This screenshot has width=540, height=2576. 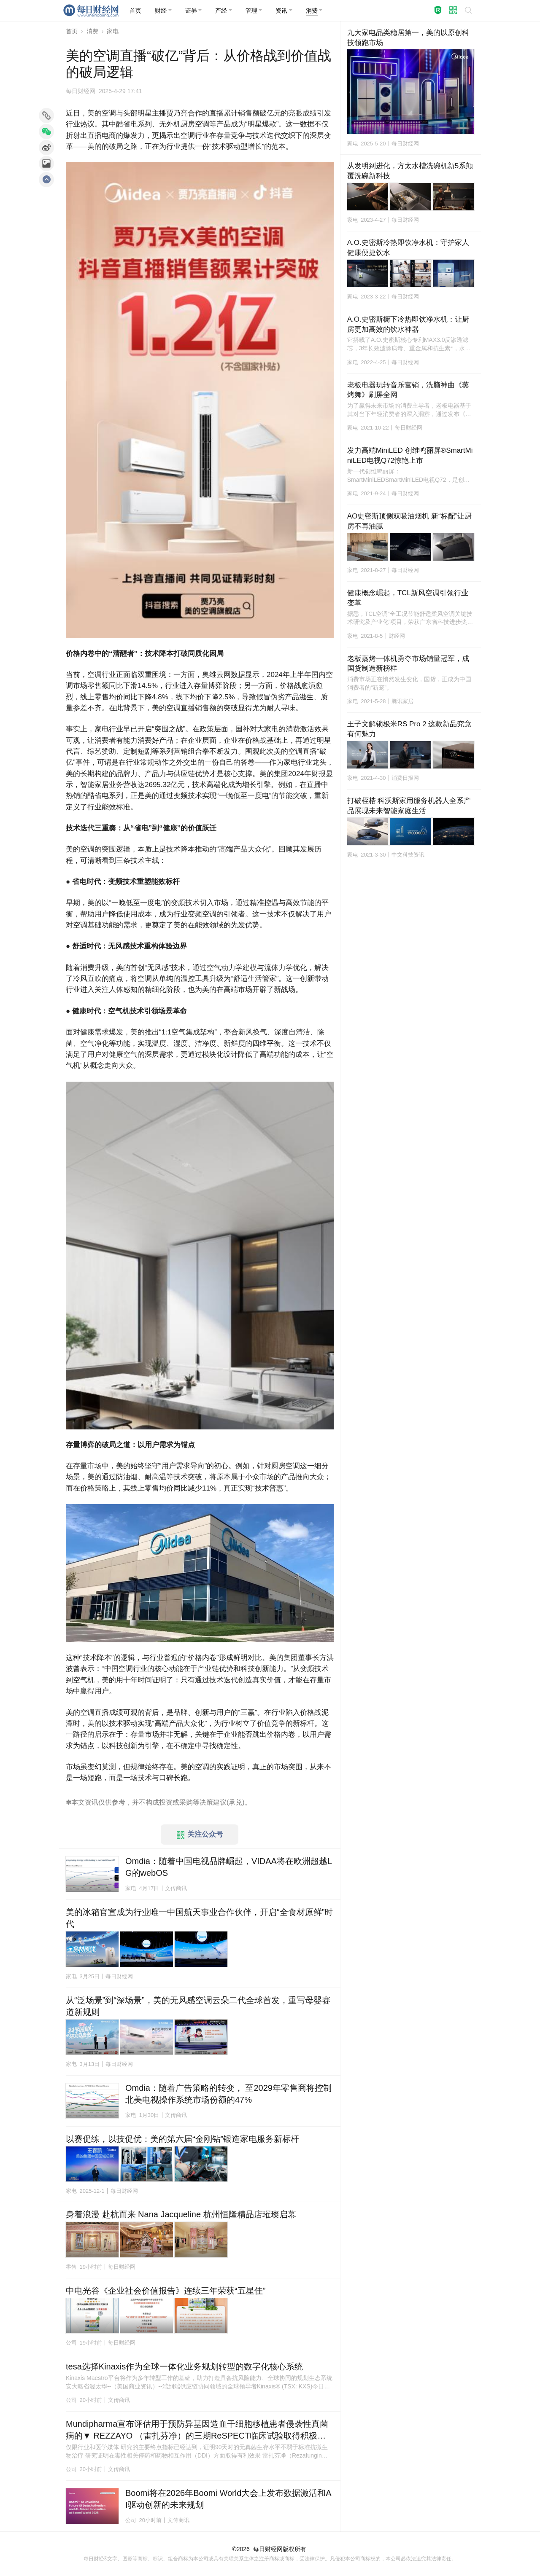 I want to click on 健康概念崛起，TCL新风空调引领行业变革, so click(x=407, y=598).